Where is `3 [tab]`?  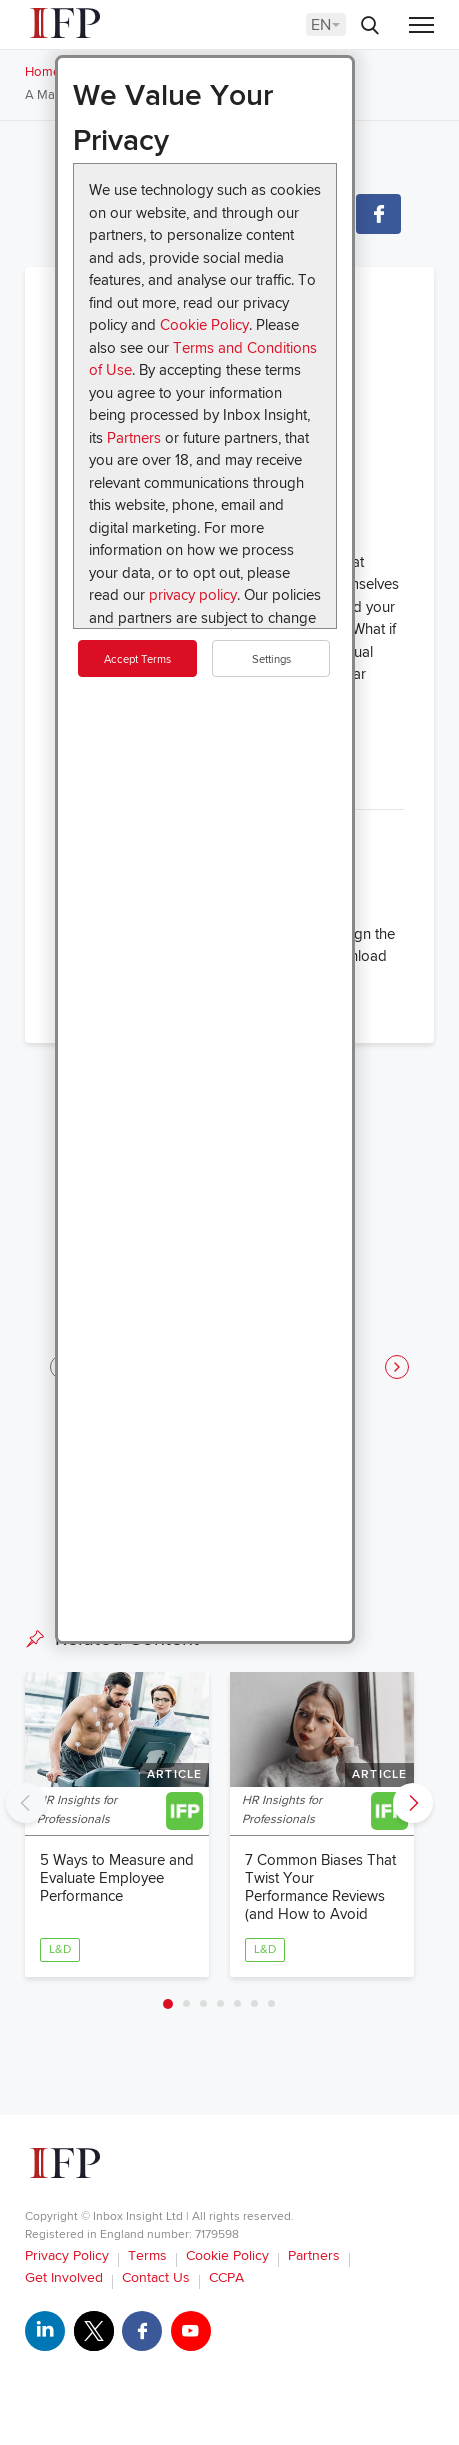
3 [tab] is located at coordinates (203, 2003).